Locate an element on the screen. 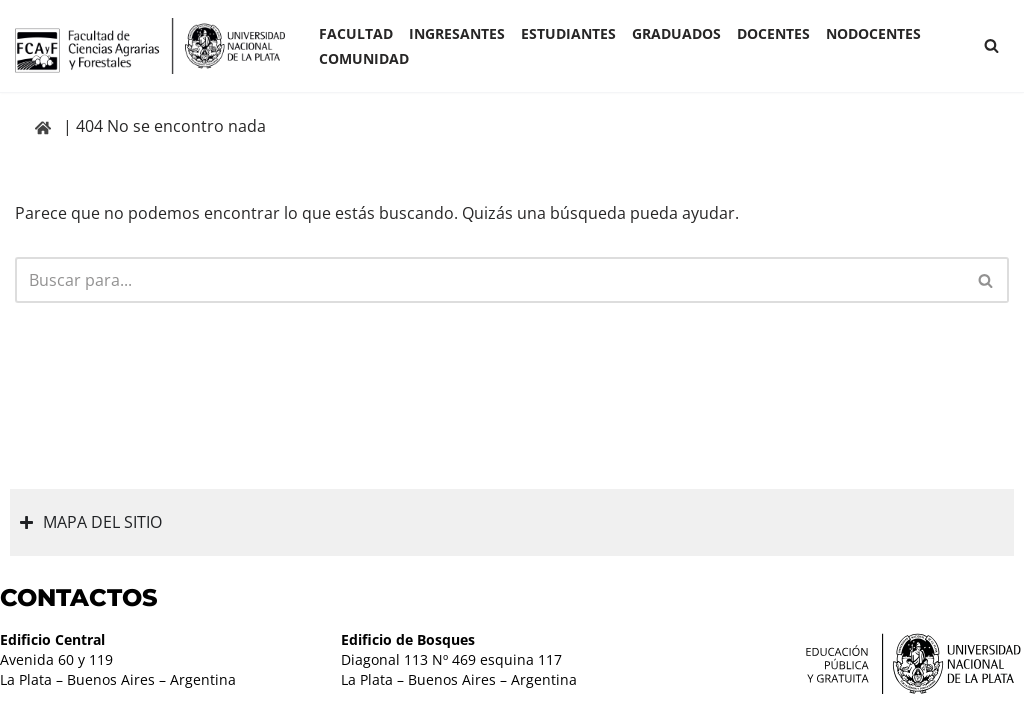 This screenshot has height=720, width=1024. Docentes is located at coordinates (773, 33).